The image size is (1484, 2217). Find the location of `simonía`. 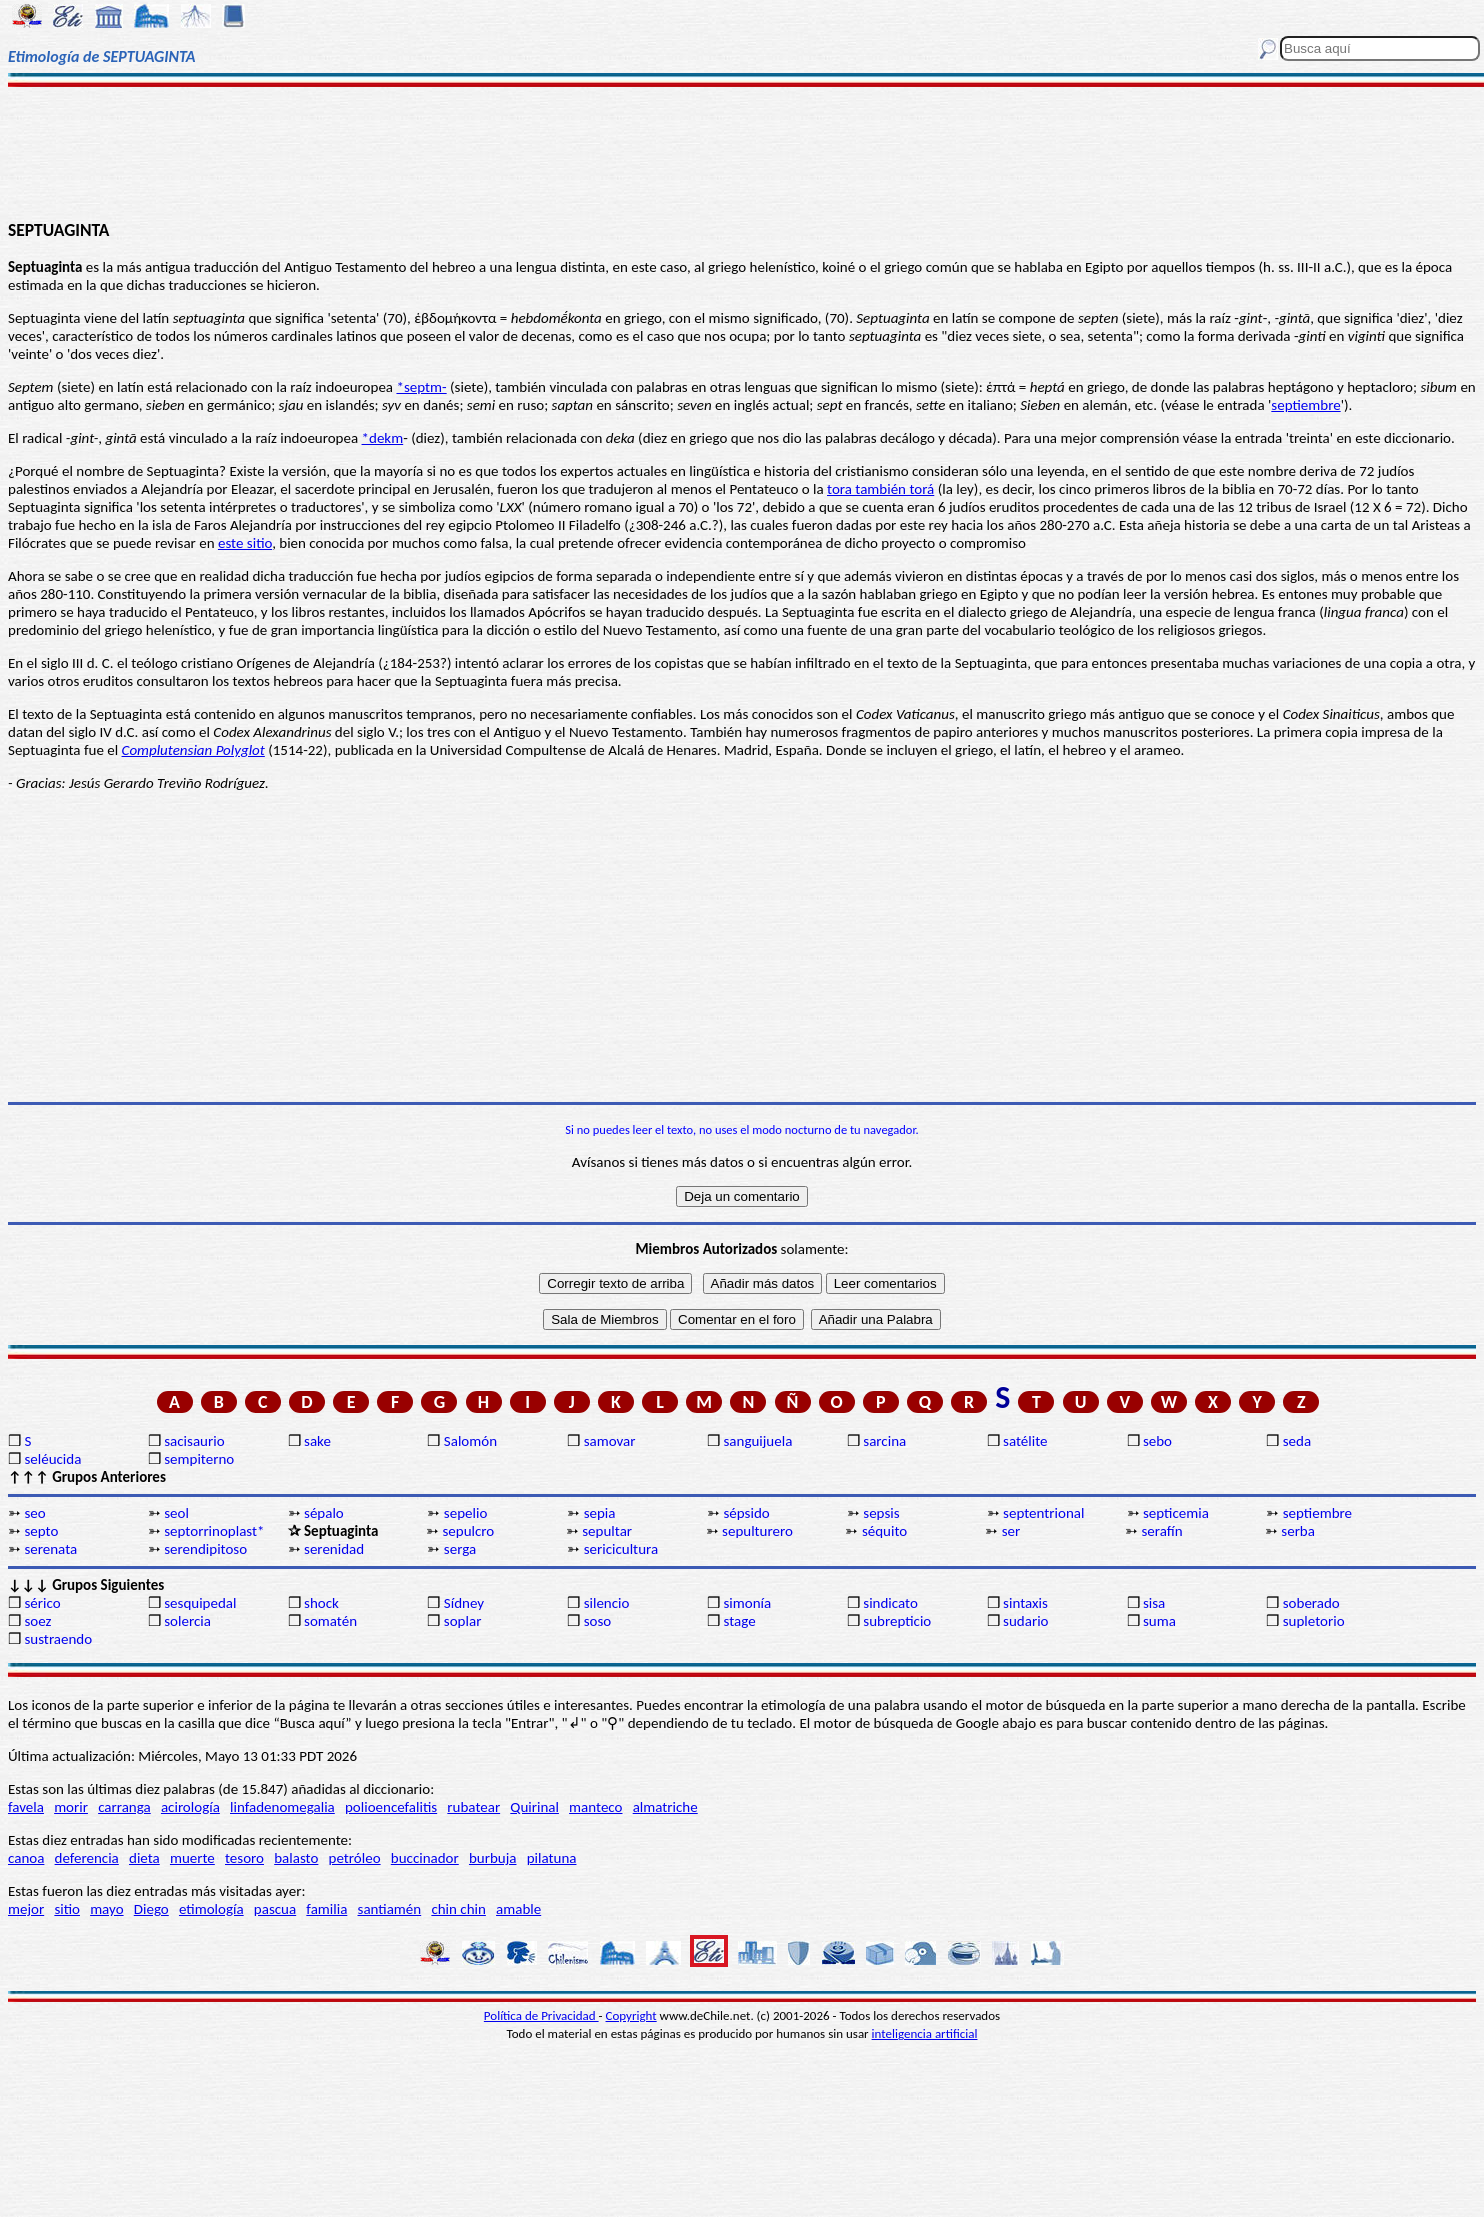

simonía is located at coordinates (747, 1603).